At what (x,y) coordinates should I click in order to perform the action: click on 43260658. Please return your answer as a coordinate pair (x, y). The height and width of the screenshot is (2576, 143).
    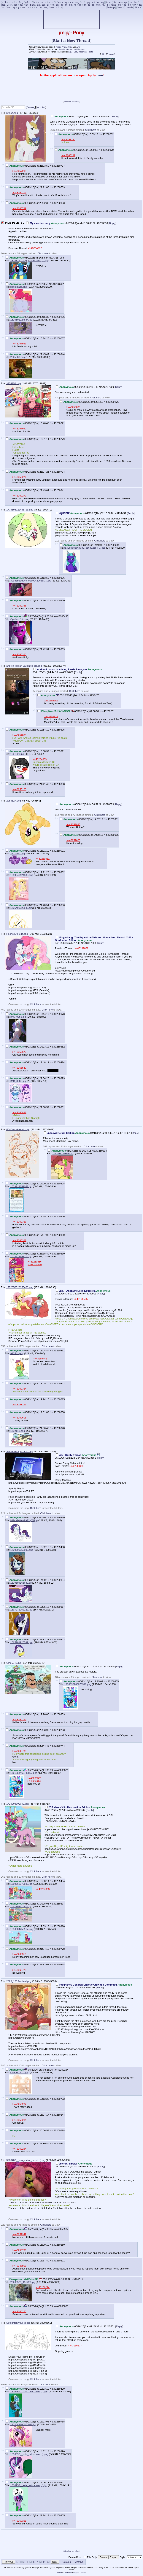
    Looking at the image, I should click on (59, 1412).